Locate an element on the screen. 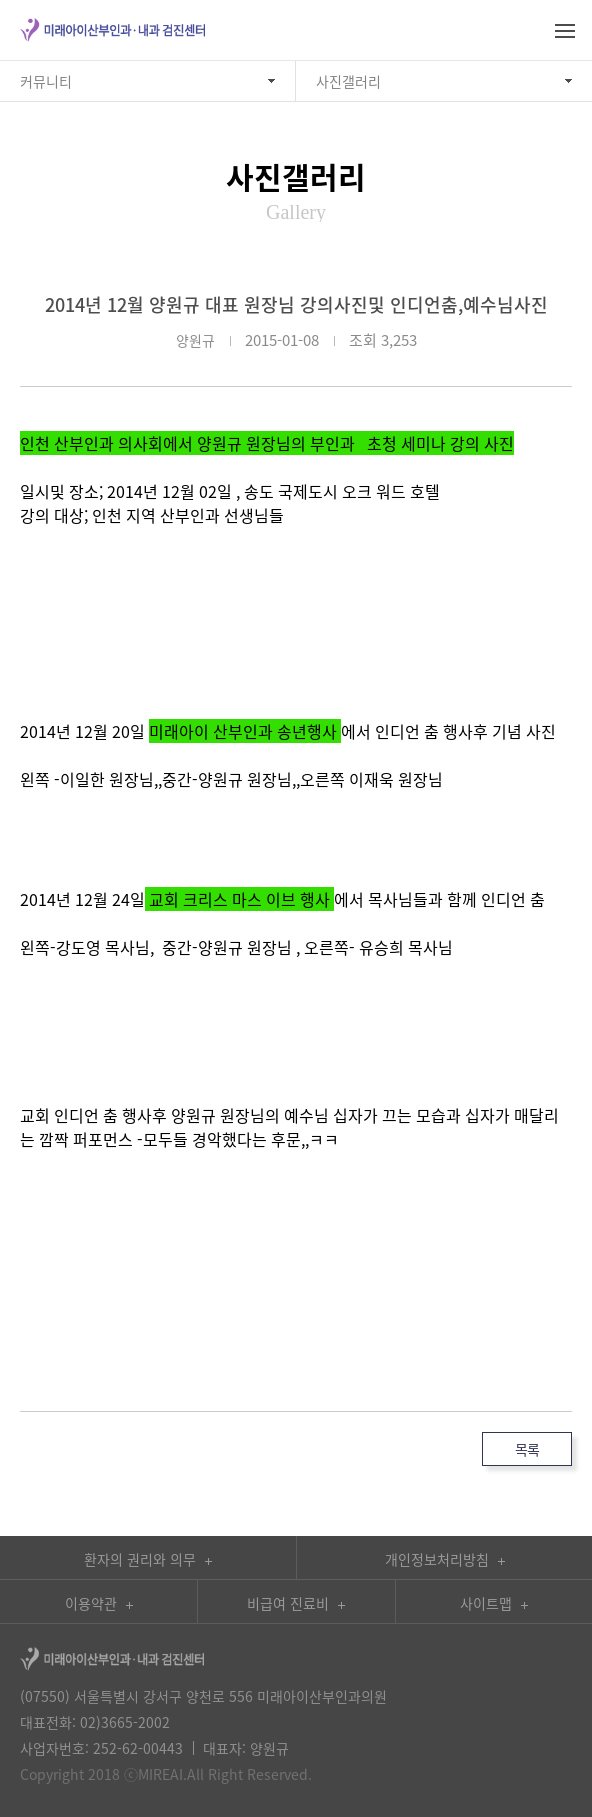 Image resolution: width=592 pixels, height=1817 pixels. 목록 is located at coordinates (527, 1449).